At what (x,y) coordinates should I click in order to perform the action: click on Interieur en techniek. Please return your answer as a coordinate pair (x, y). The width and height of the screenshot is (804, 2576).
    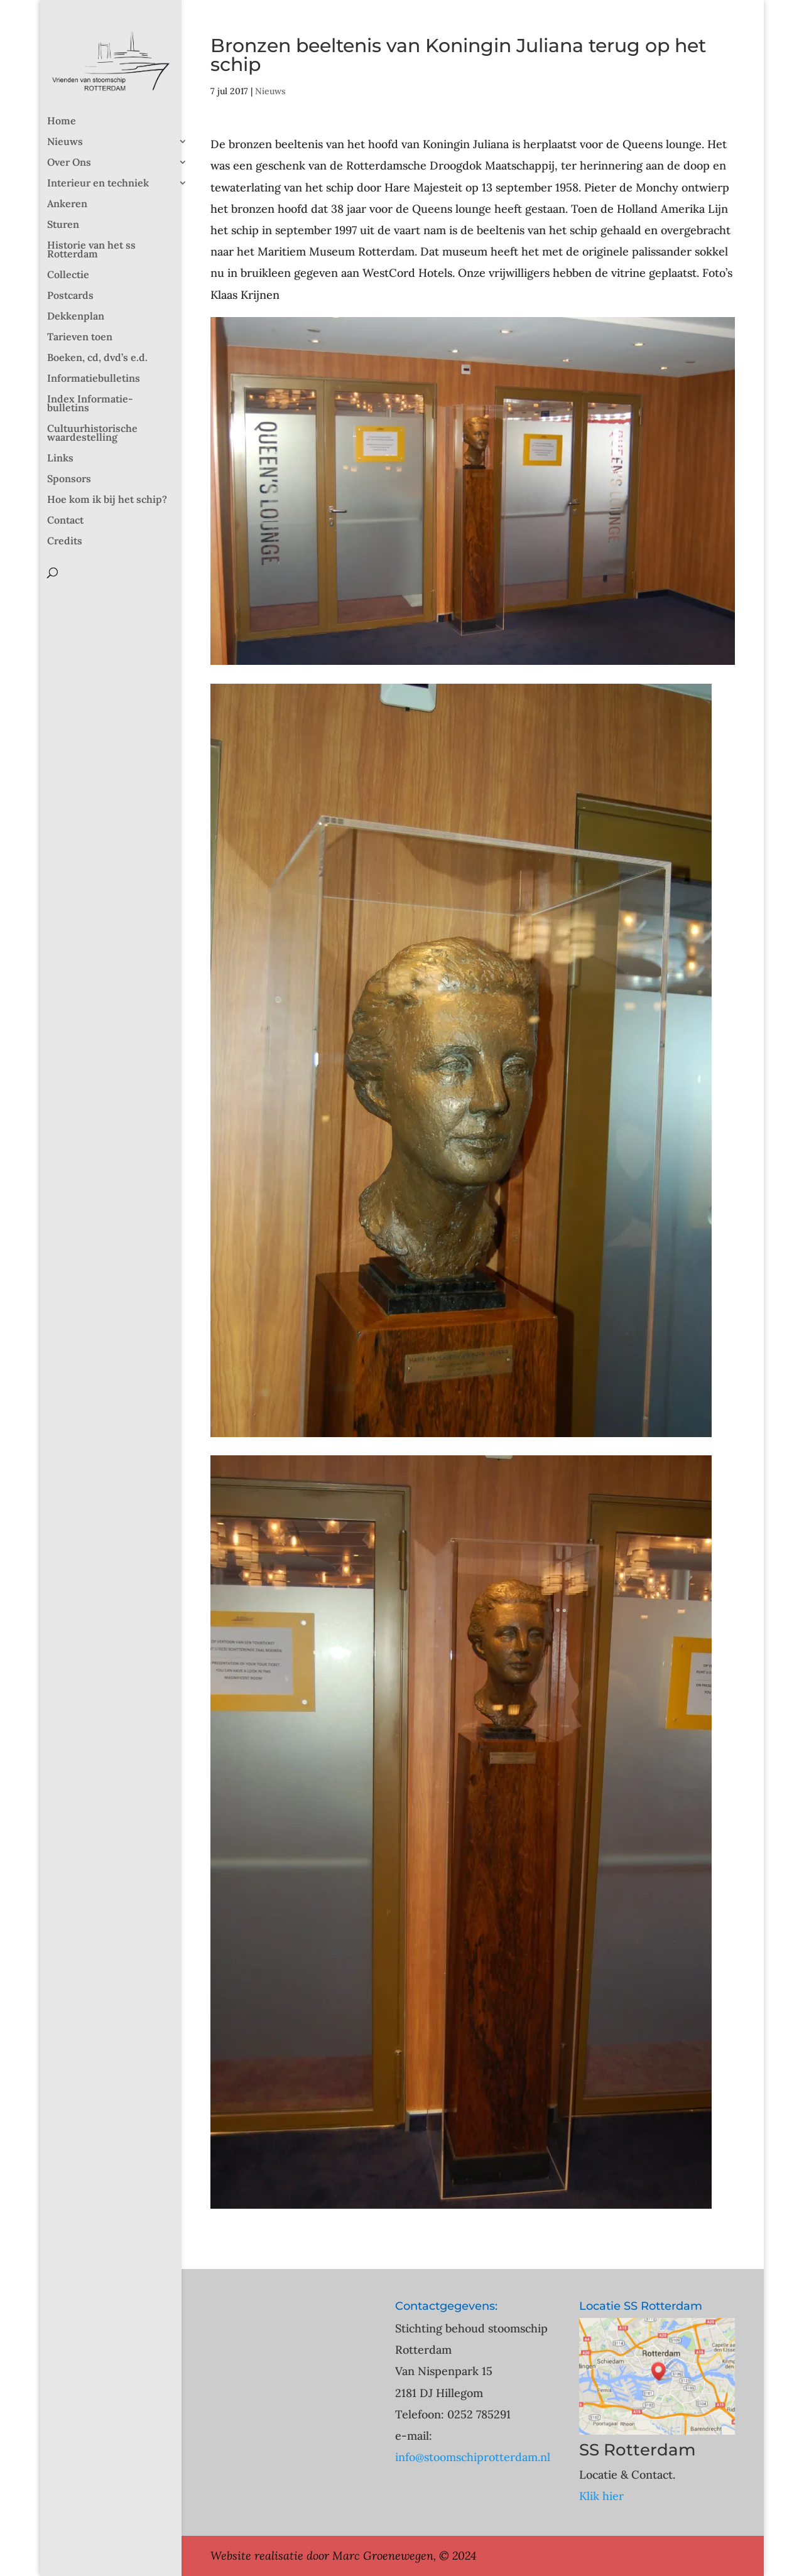
    Looking at the image, I should click on (98, 183).